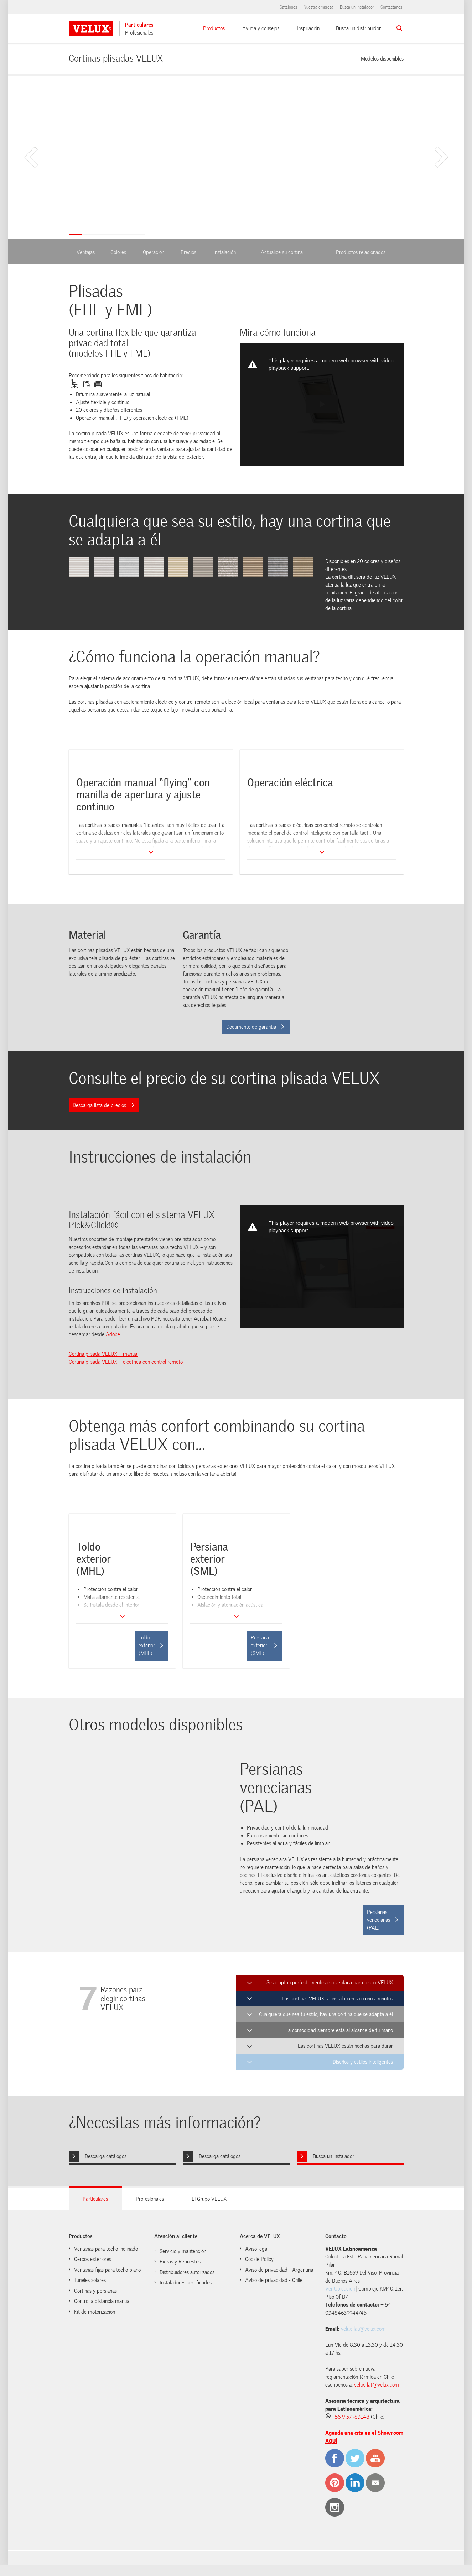  I want to click on Ventanas para techo inclinado, so click(106, 2249).